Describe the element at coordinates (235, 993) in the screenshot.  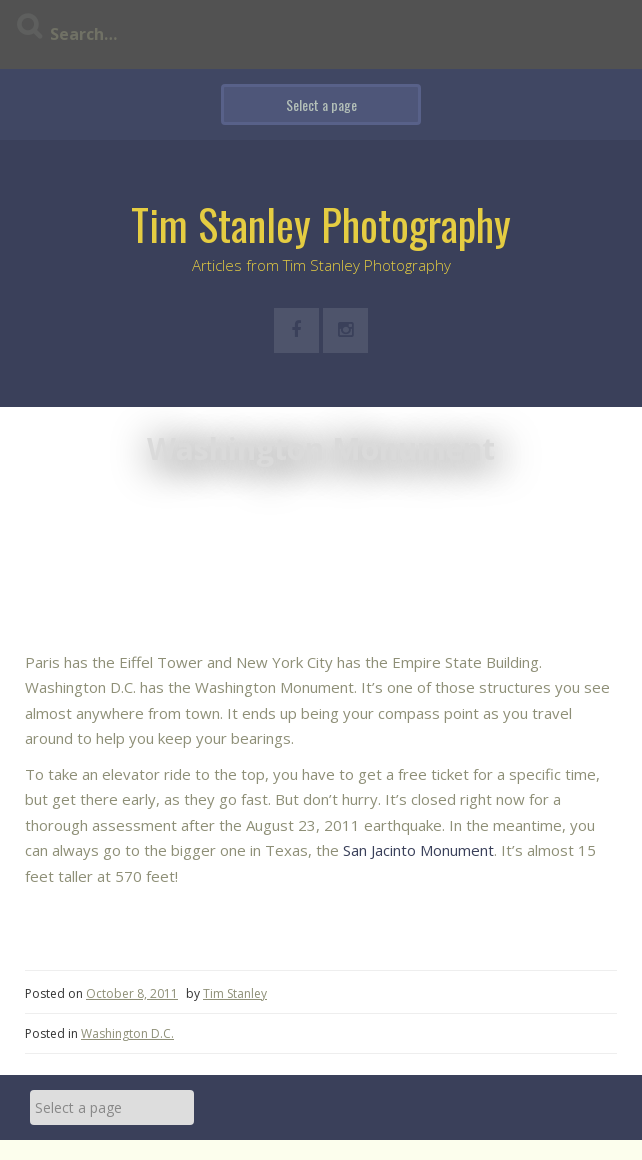
I see `Tim Stanley` at that location.